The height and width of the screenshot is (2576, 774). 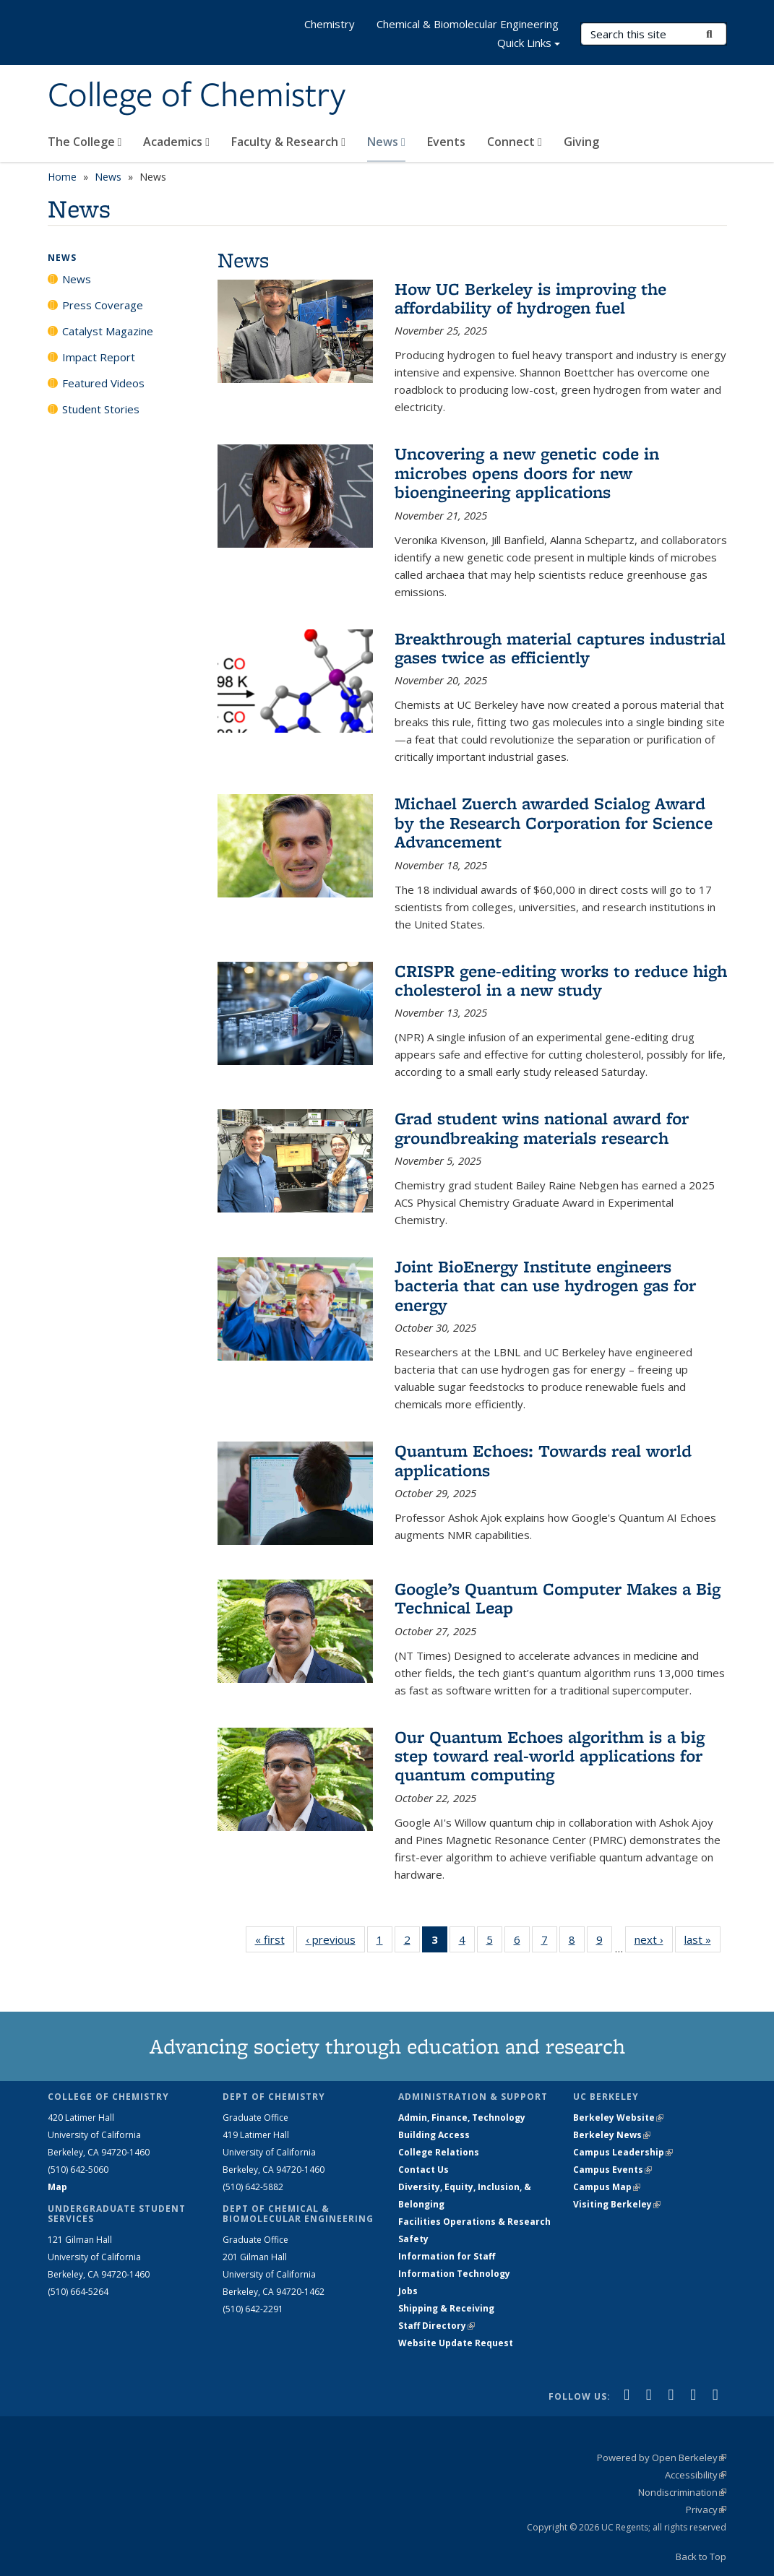 I want to click on Press Coverage, so click(x=102, y=305).